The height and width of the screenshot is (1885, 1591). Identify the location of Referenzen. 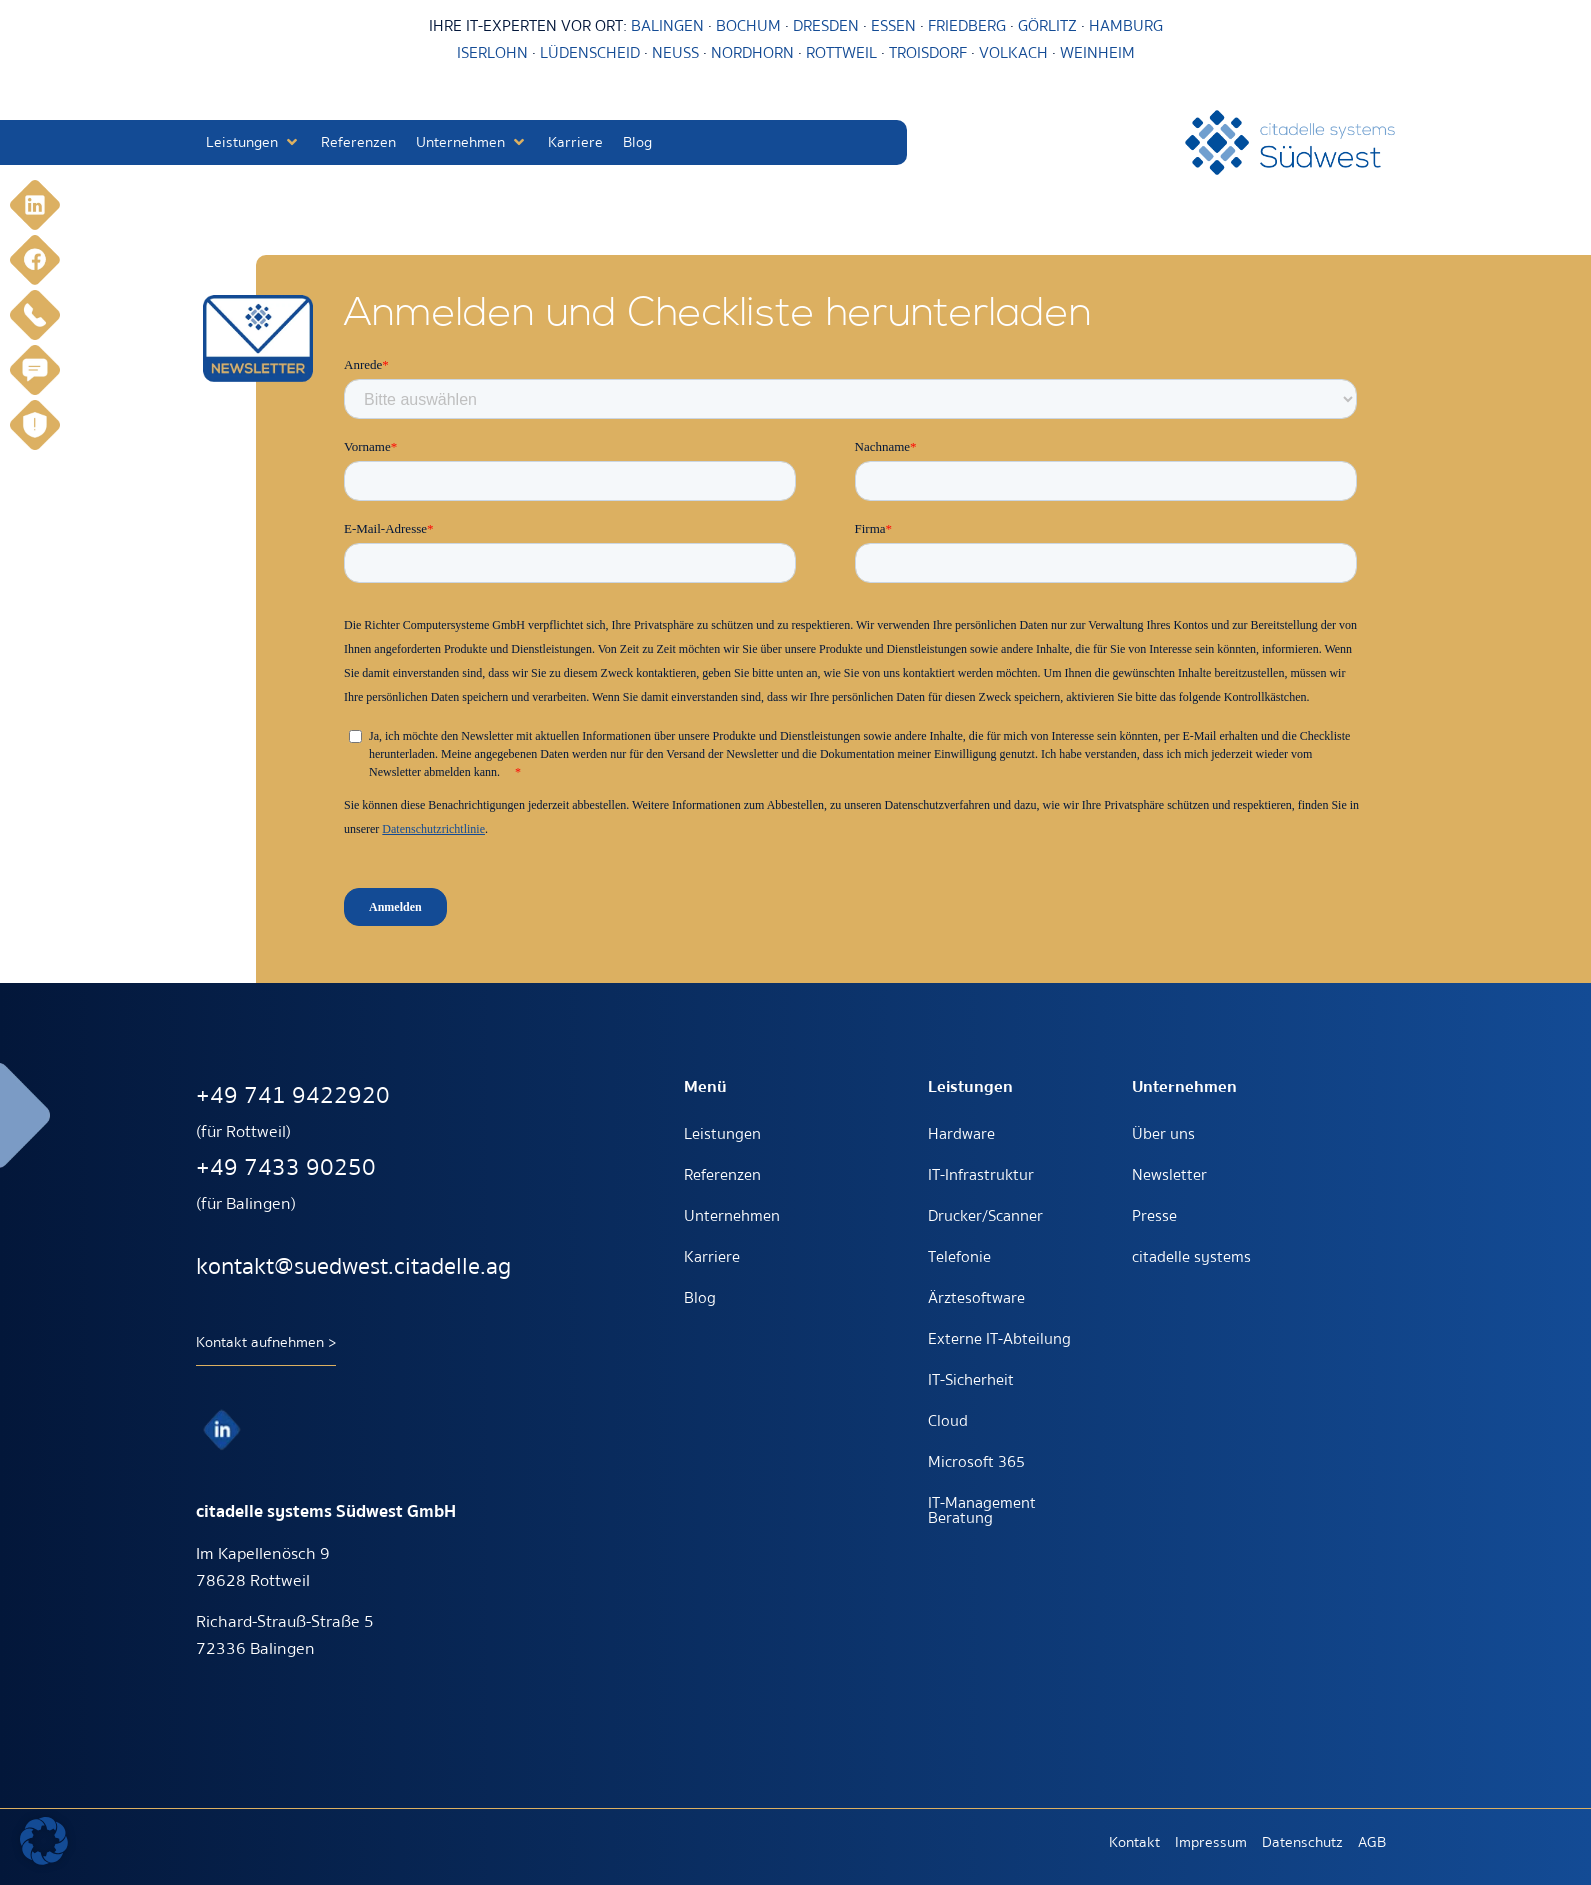
(722, 1175).